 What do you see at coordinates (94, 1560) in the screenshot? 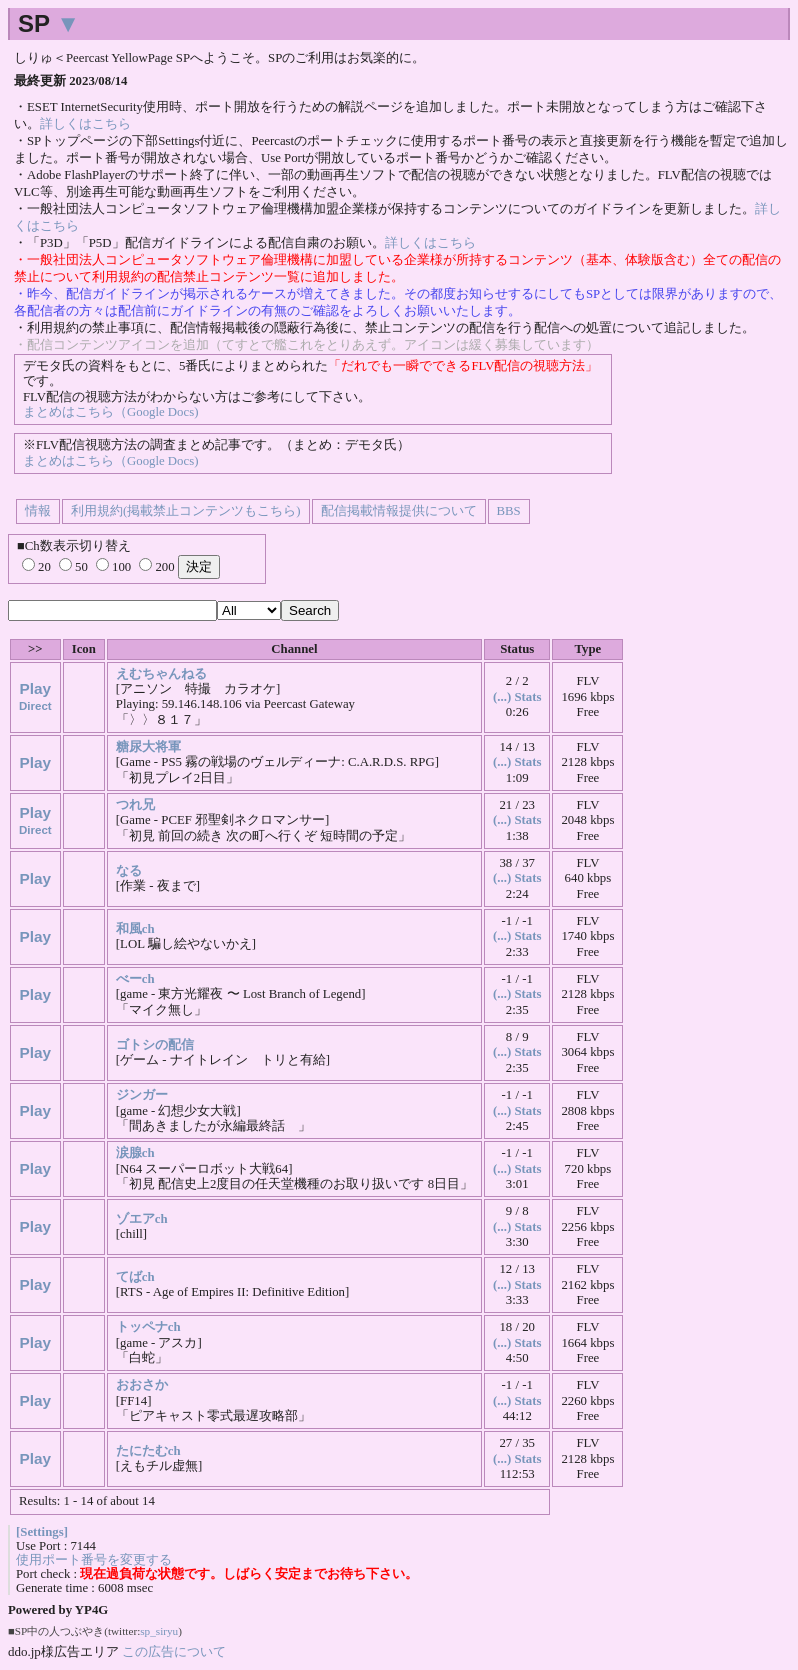
I see `使用ポート番号を変更する` at bounding box center [94, 1560].